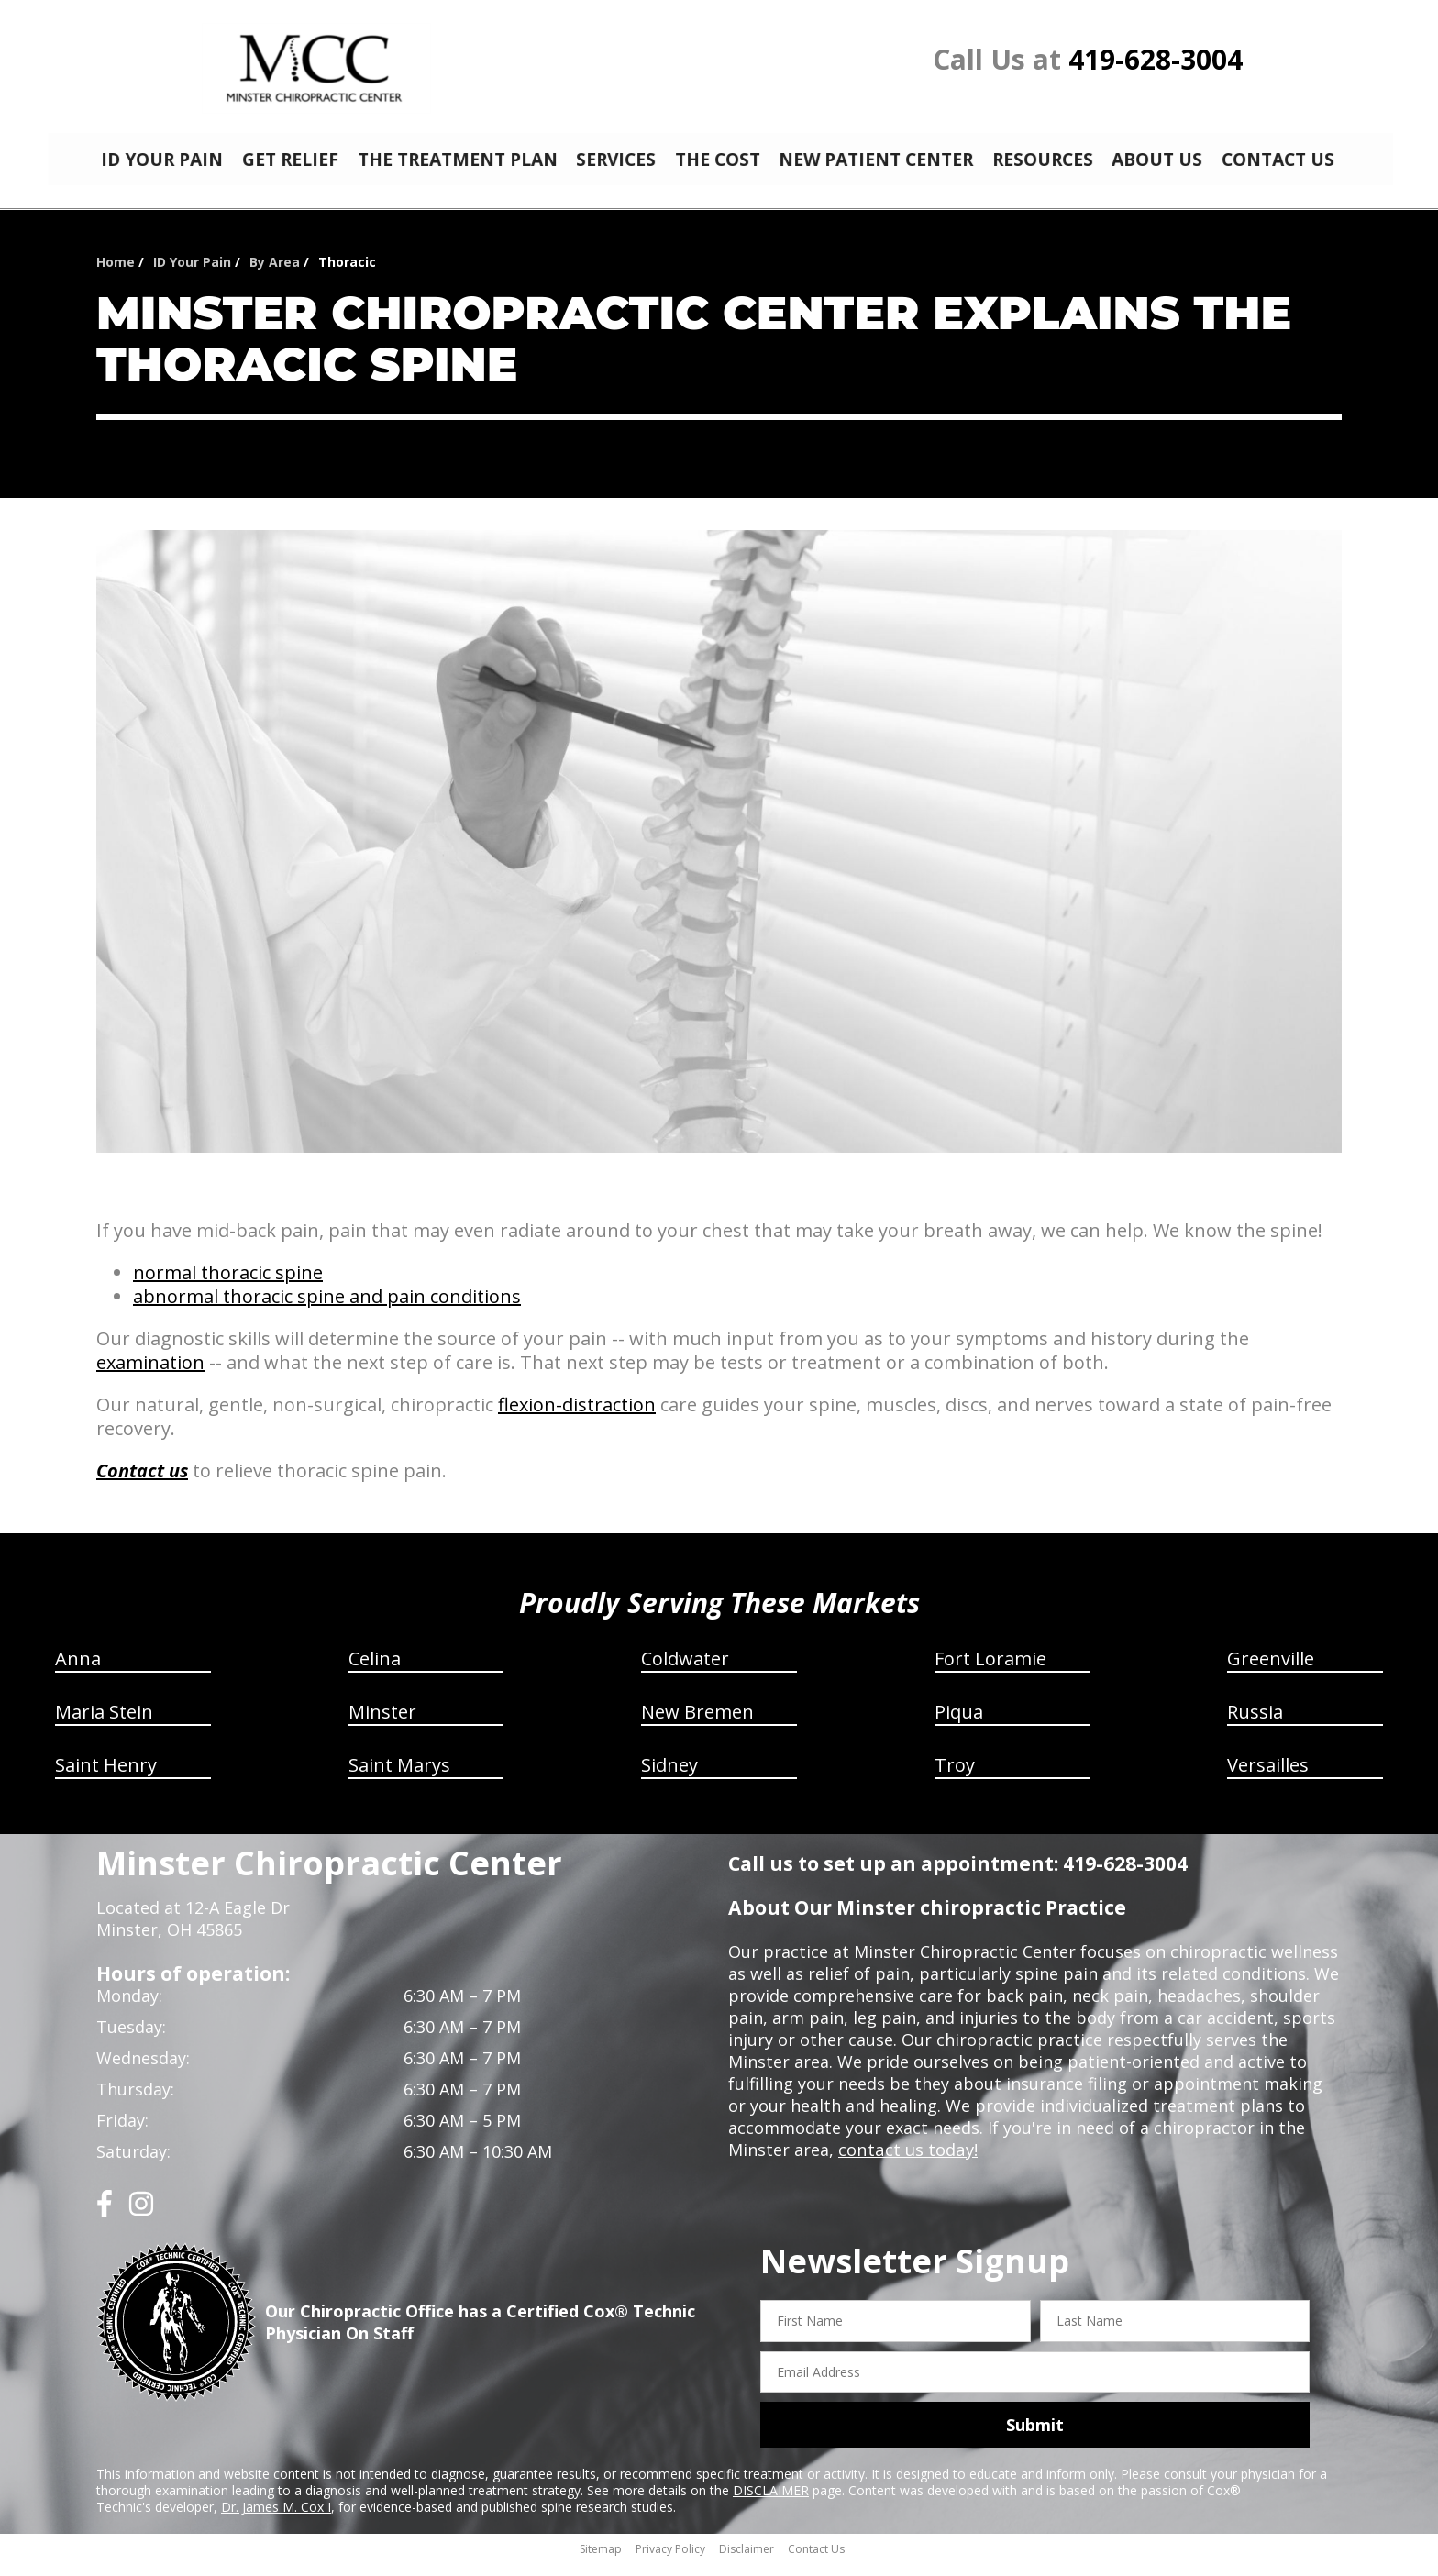 This screenshot has height=2576, width=1438. What do you see at coordinates (771, 2504) in the screenshot?
I see `DISCLAIMER` at bounding box center [771, 2504].